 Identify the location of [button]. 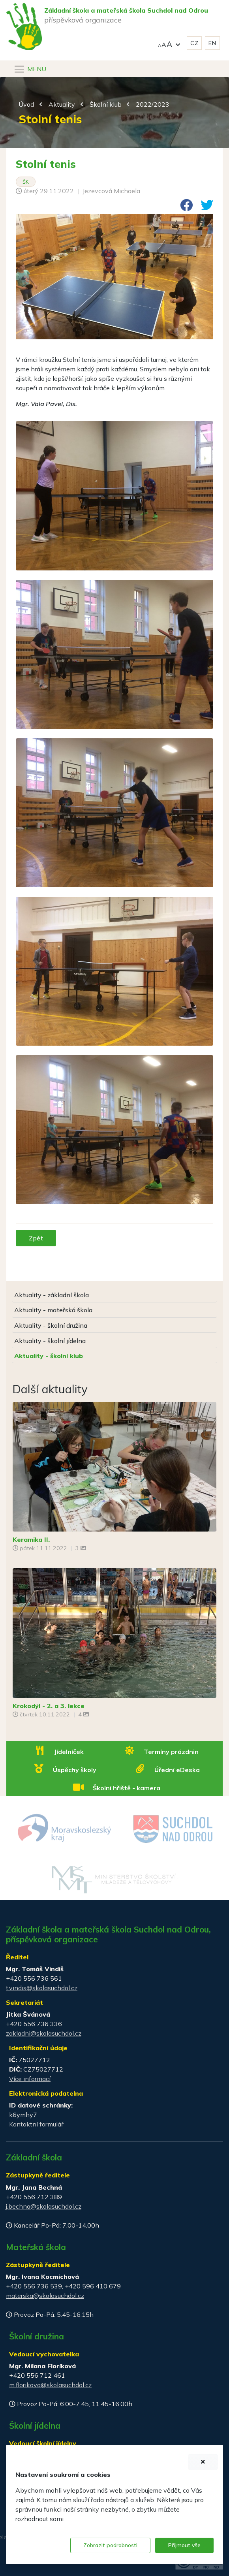
(169, 43).